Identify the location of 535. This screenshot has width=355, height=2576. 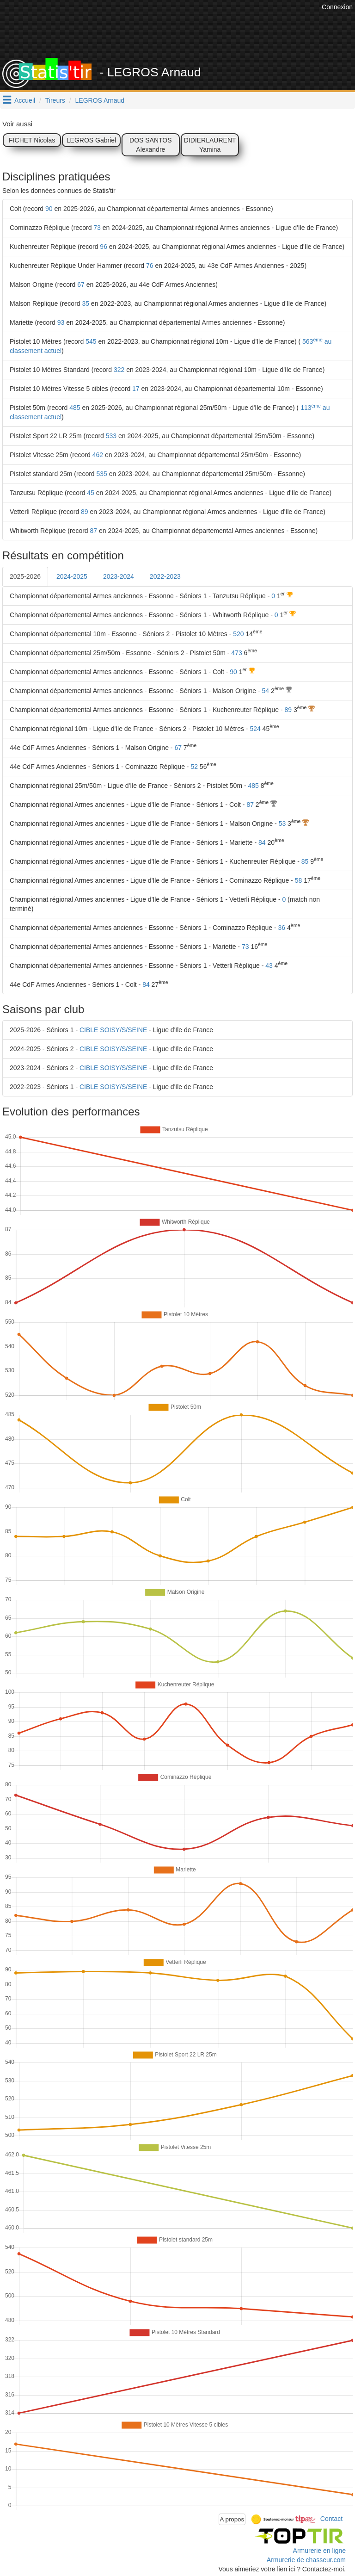
(102, 473).